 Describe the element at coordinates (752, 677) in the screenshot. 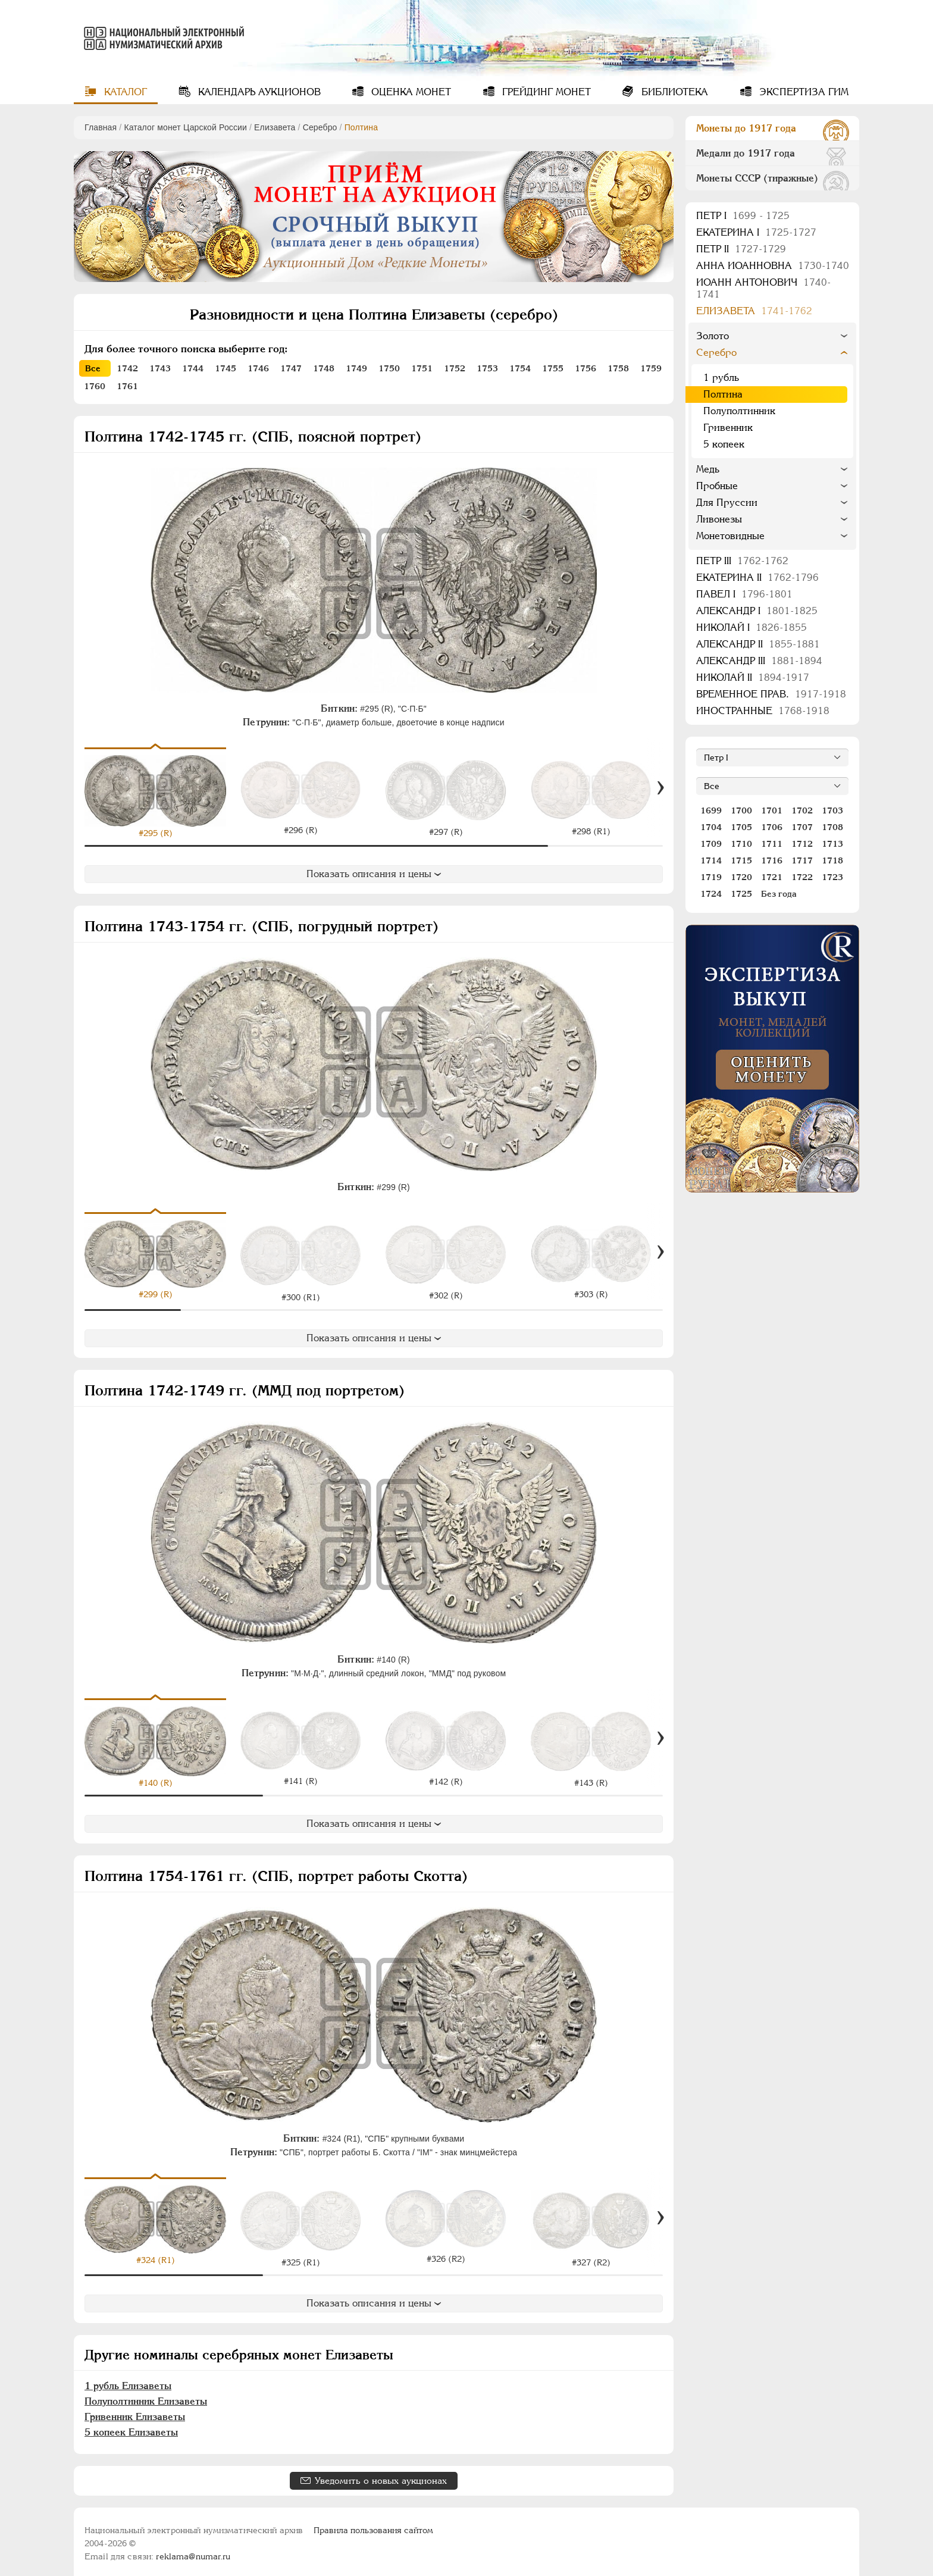

I see `Николай II` at that location.